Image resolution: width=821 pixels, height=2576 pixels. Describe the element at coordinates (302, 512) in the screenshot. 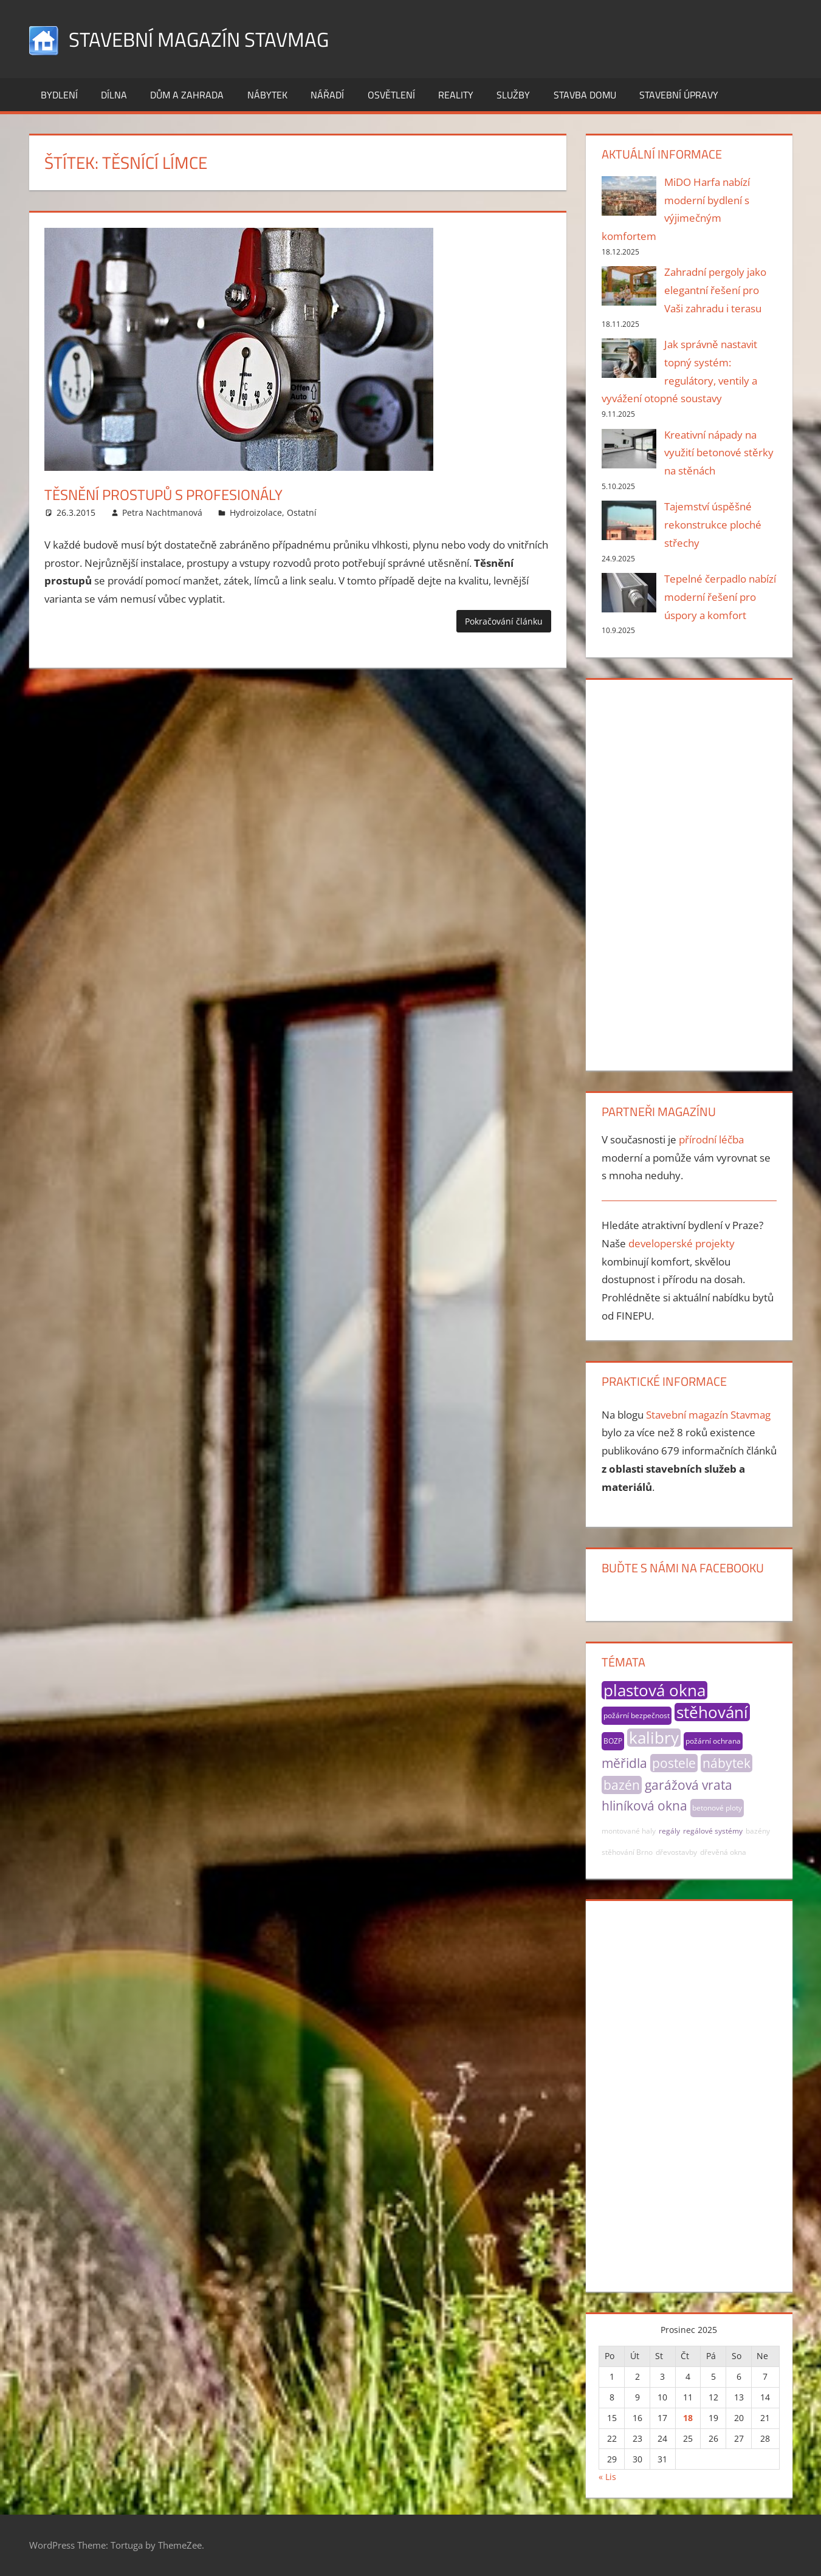

I see `Ostatní` at that location.